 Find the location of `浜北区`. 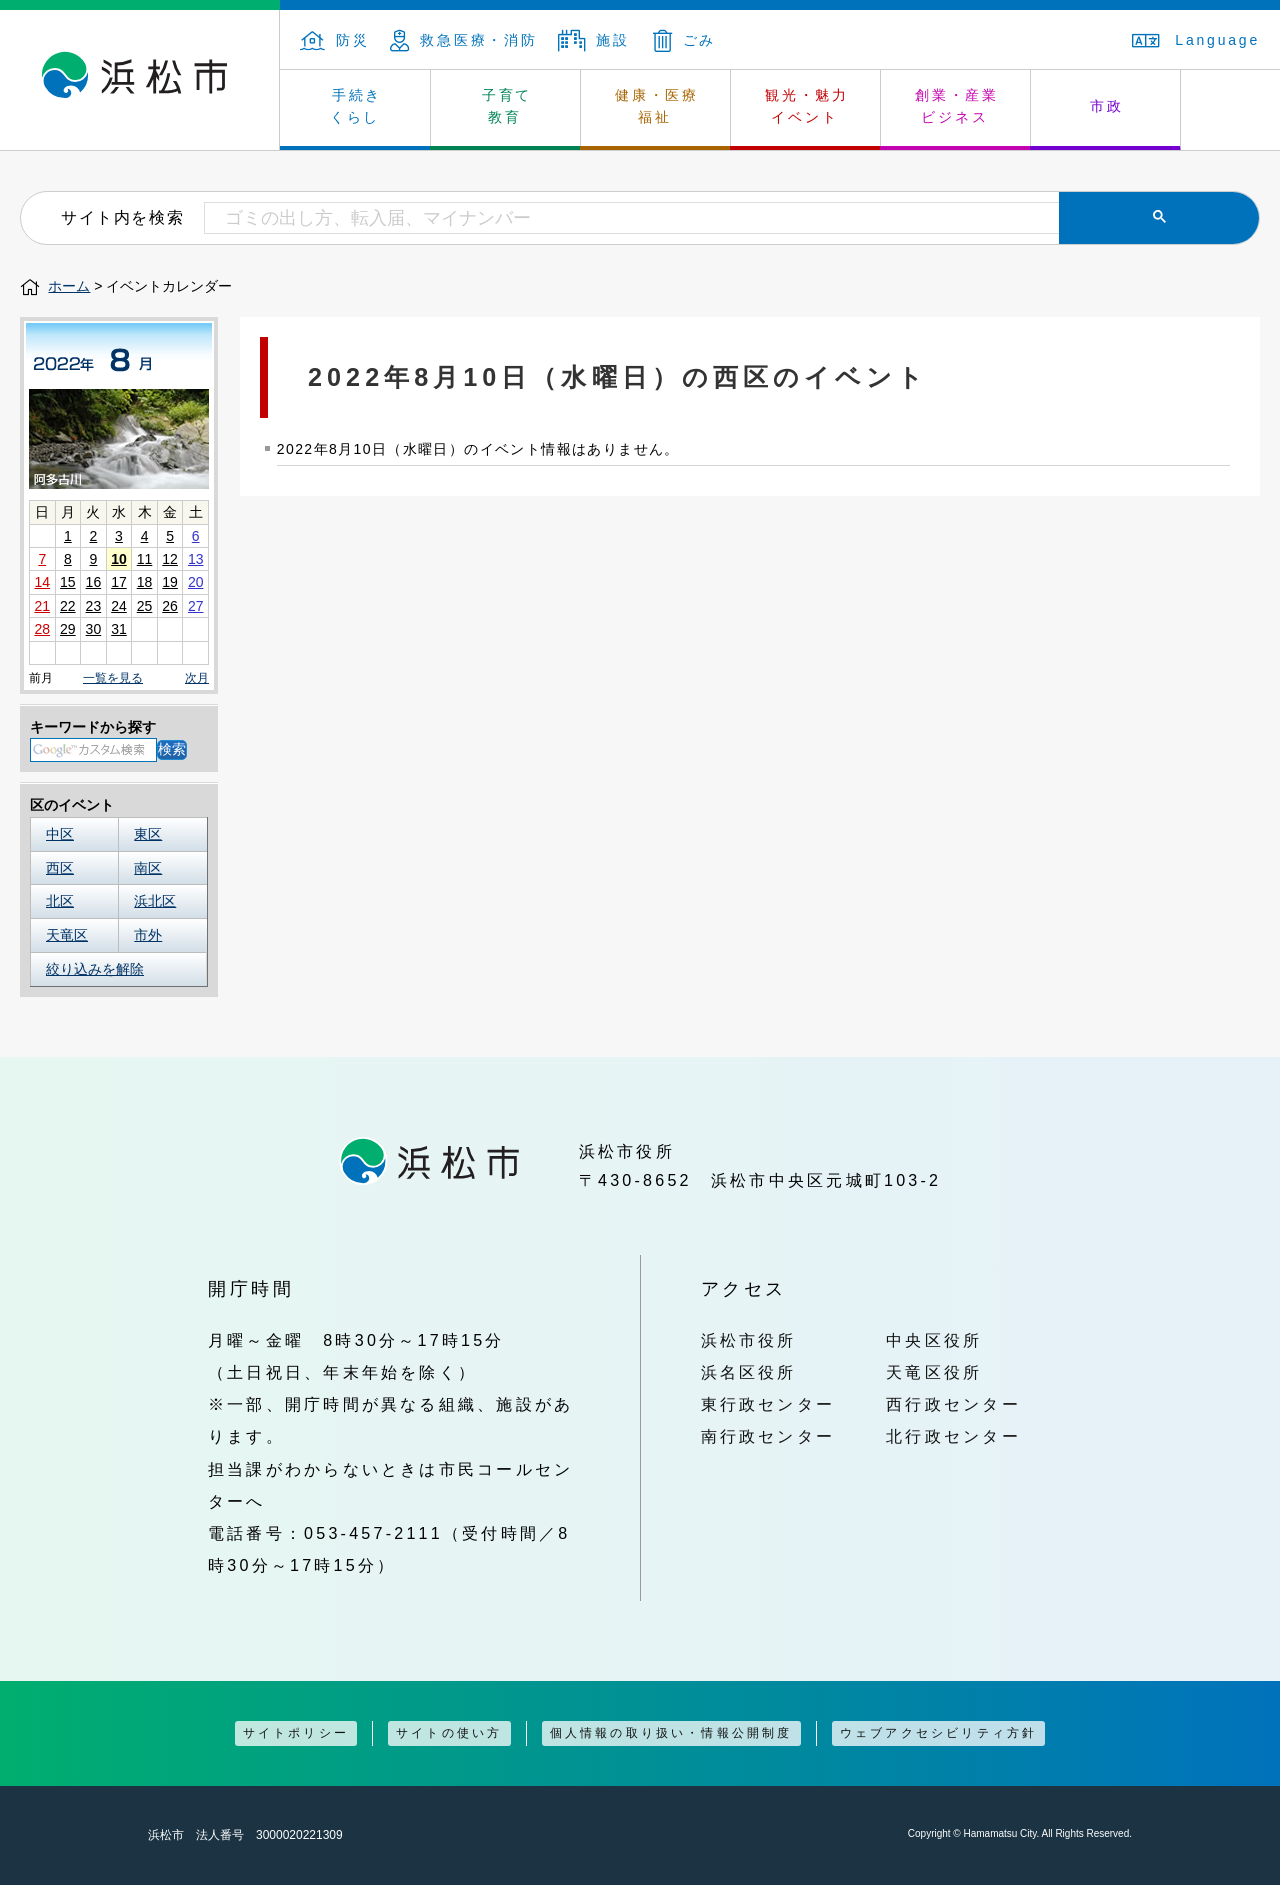

浜北区 is located at coordinates (155, 901).